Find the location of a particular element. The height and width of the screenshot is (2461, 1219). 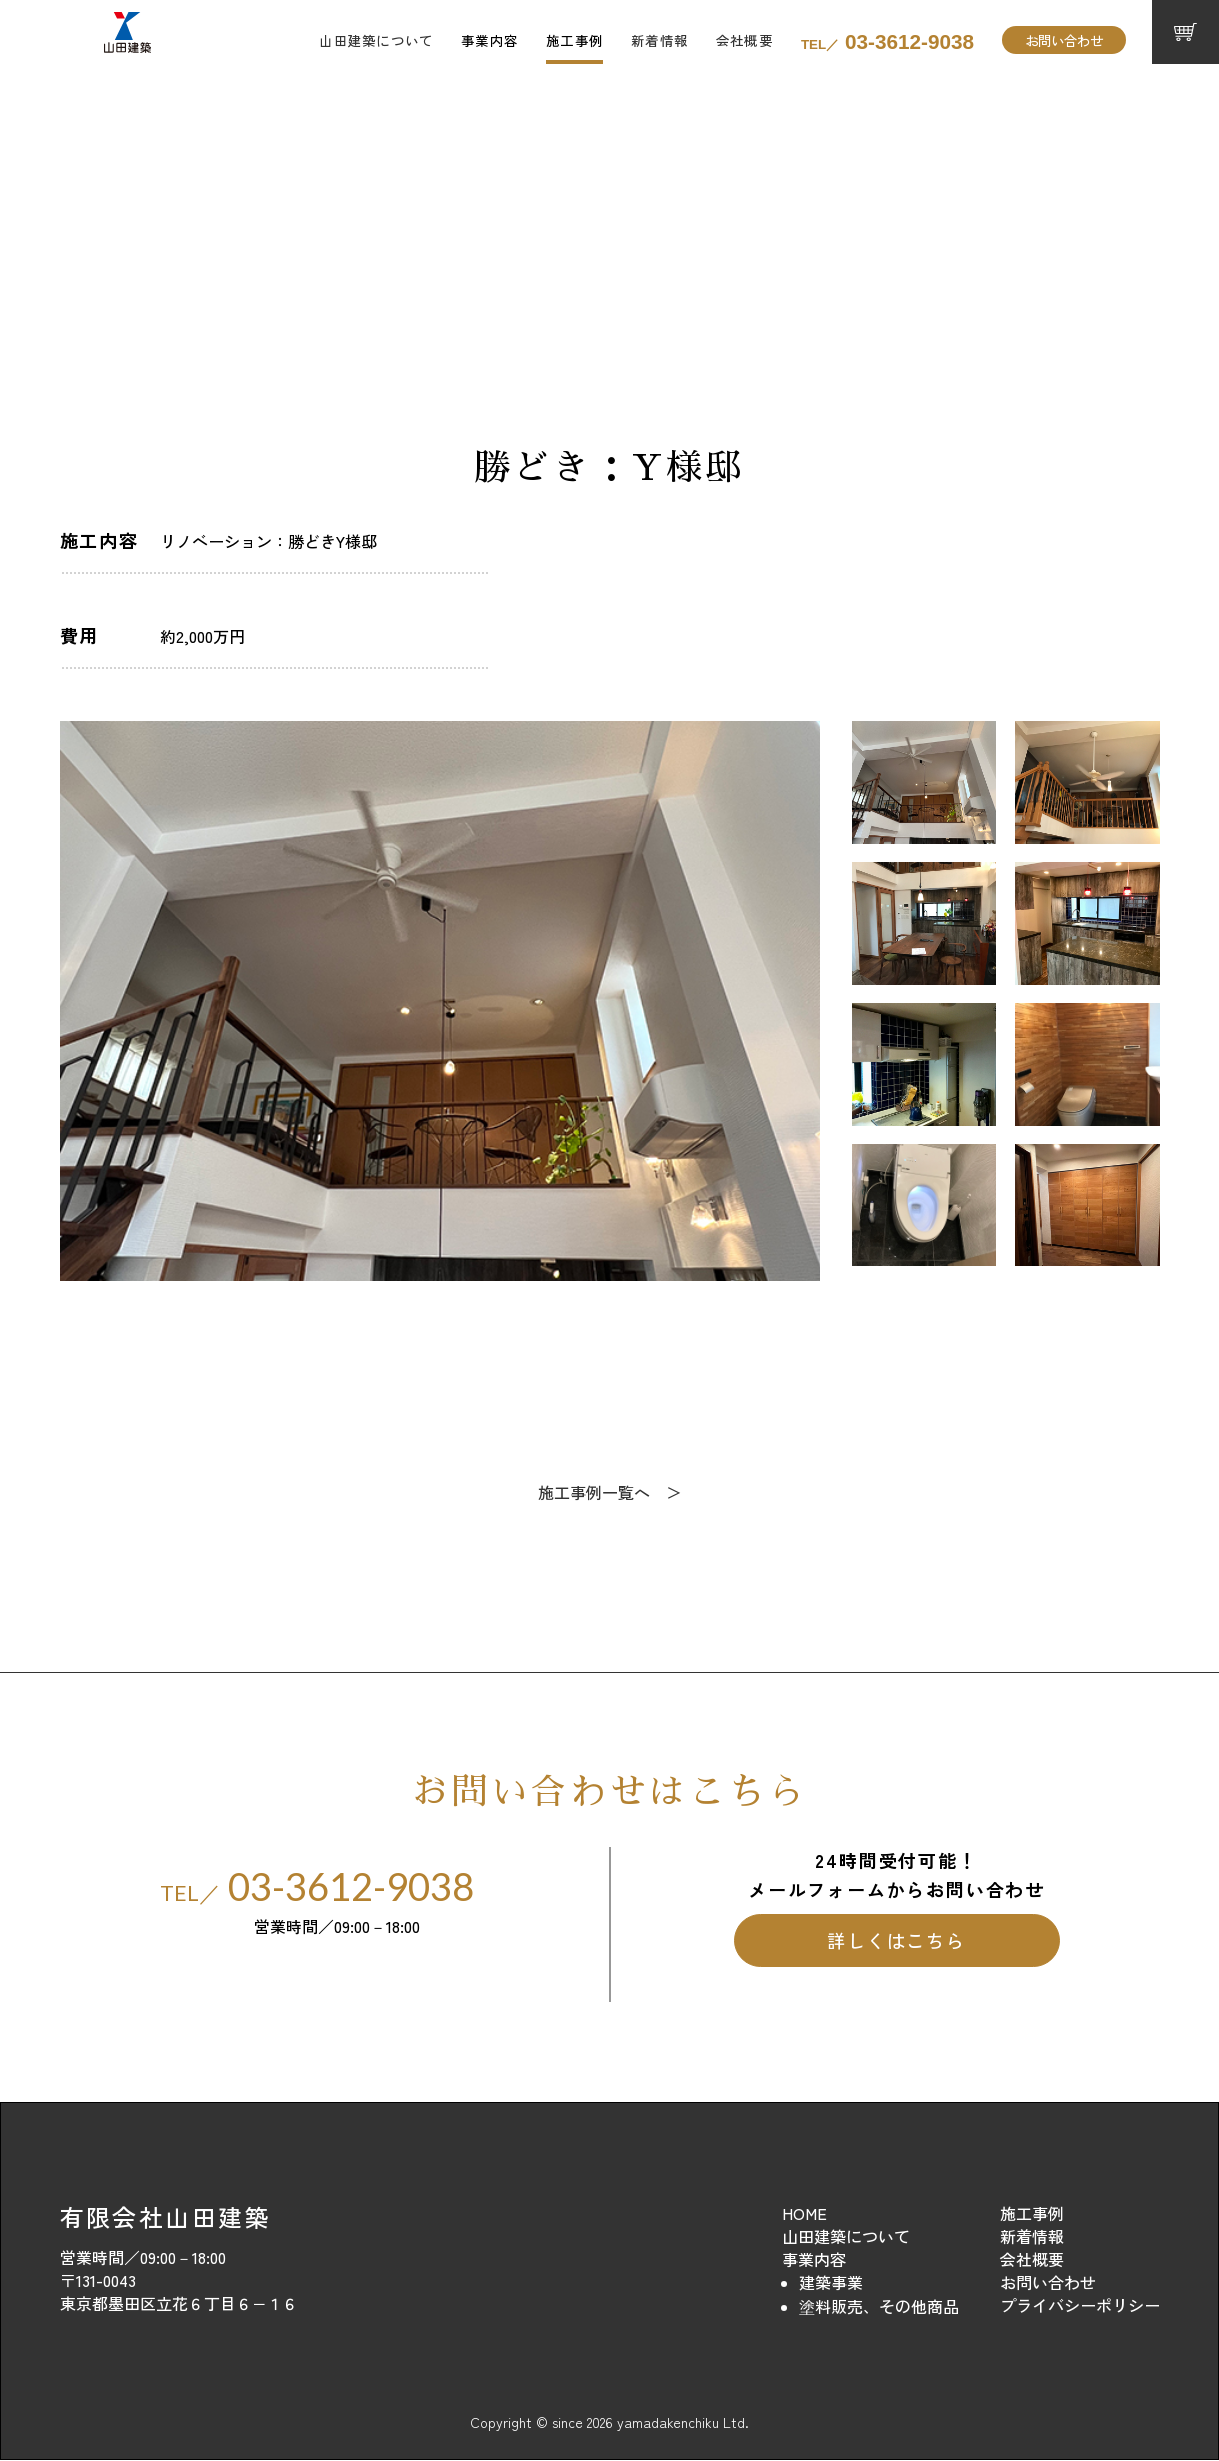

施工事例 is located at coordinates (574, 40).